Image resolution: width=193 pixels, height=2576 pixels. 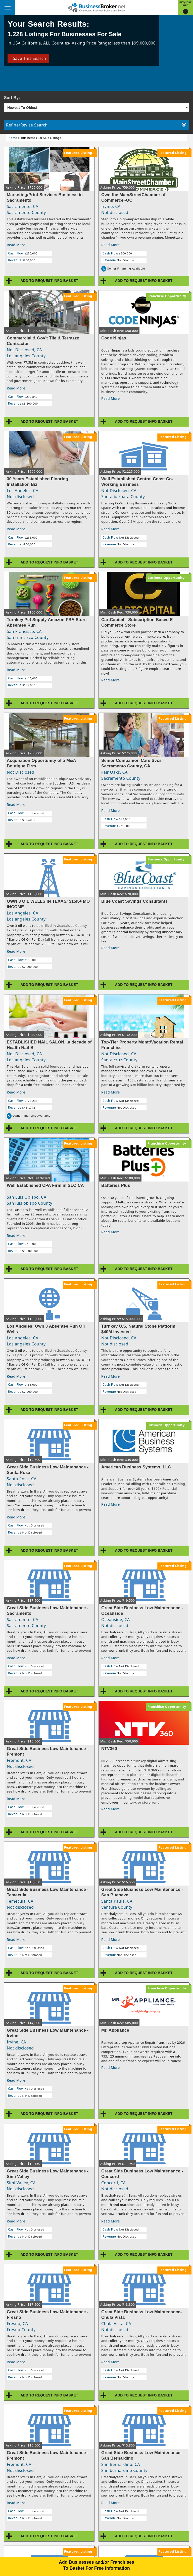 I want to click on Sort By:, so click(x=12, y=98).